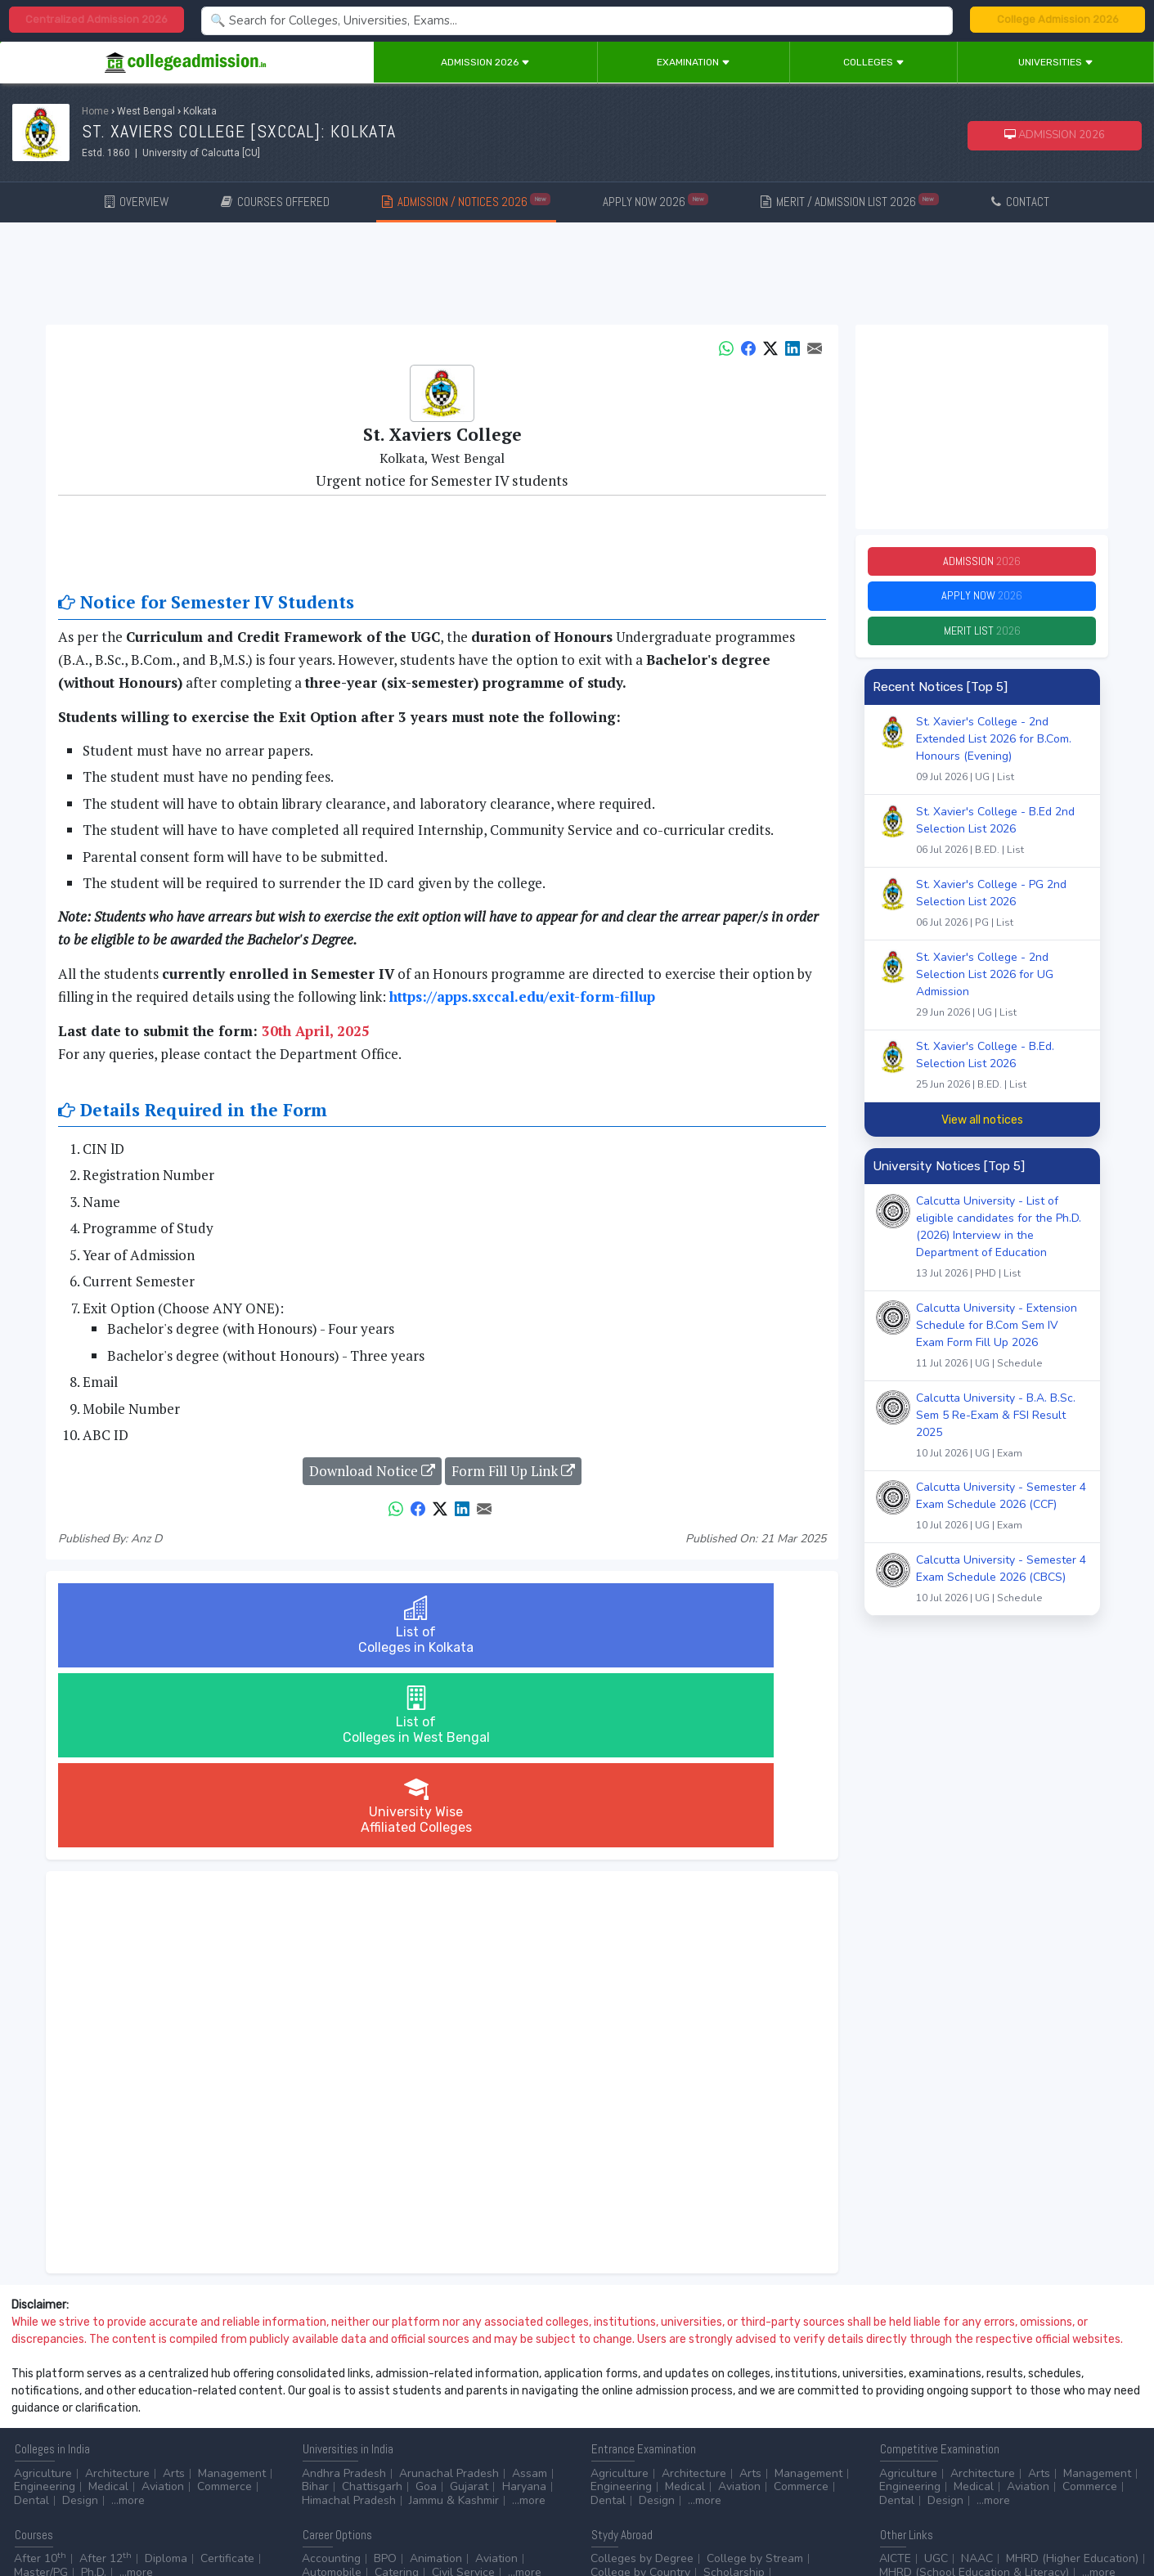 This screenshot has width=1154, height=2576. I want to click on Arunachal Pradesh, so click(449, 2293).